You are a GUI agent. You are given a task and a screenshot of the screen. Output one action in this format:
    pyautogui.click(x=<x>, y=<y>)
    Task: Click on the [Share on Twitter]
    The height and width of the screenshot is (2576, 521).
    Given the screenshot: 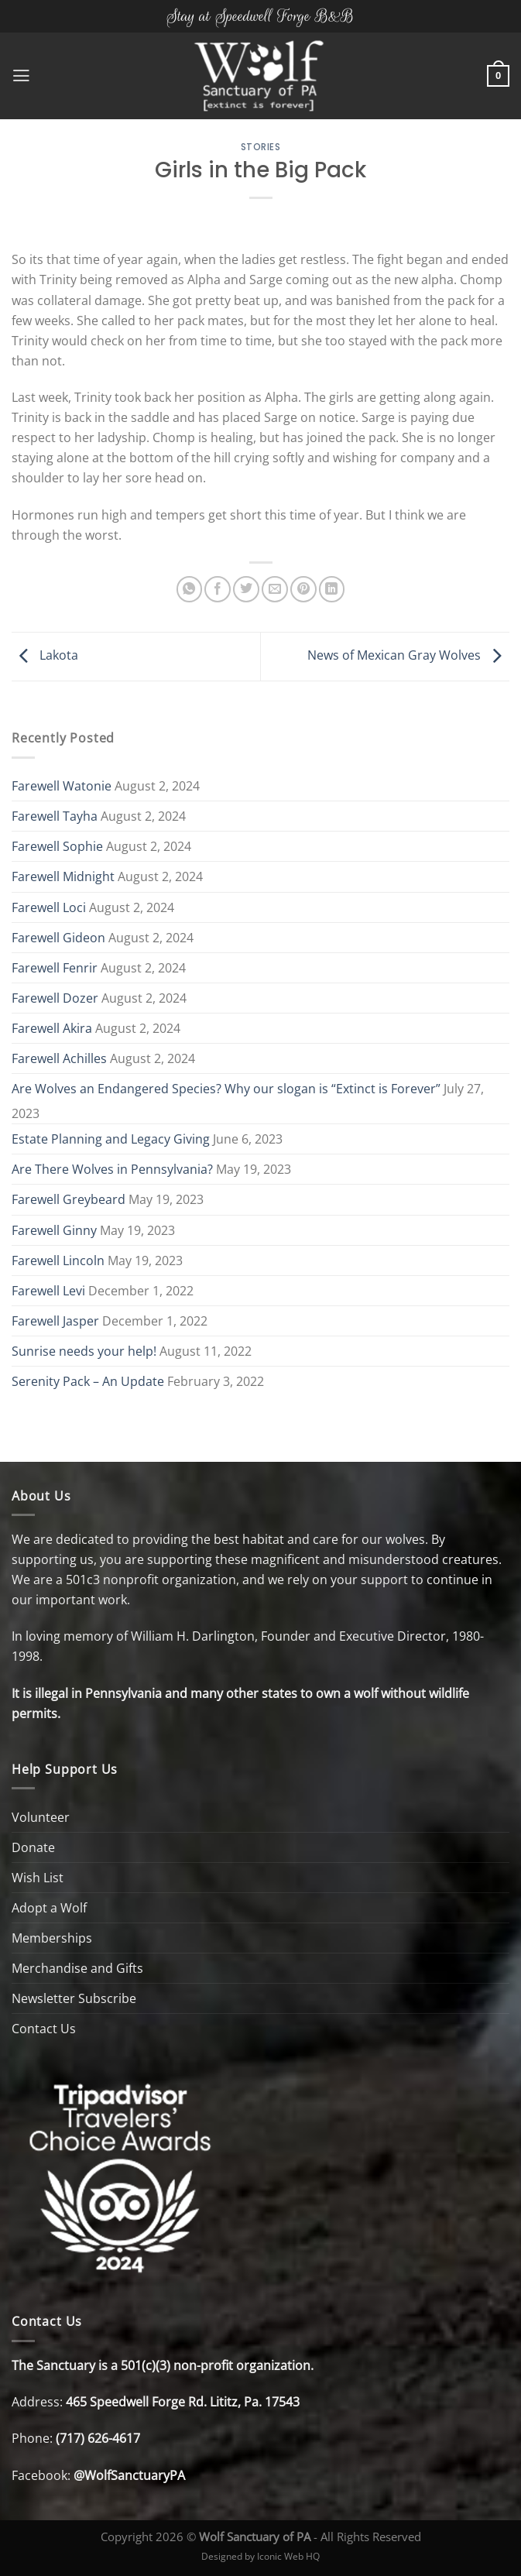 What is the action you would take?
    pyautogui.click(x=246, y=589)
    